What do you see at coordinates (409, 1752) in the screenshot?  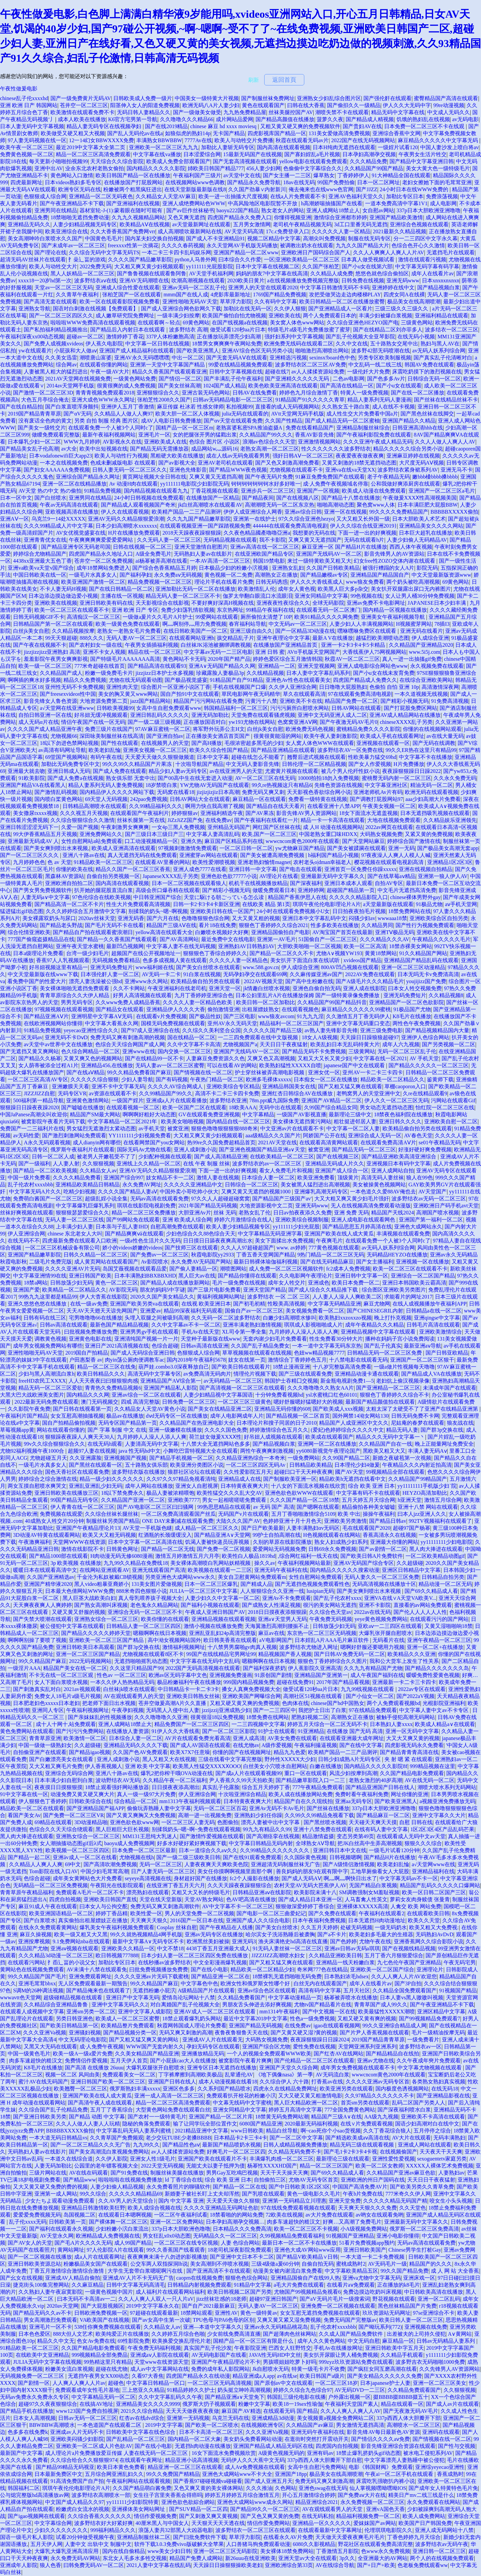 I see `国产精品青青青高清在线` at bounding box center [409, 1752].